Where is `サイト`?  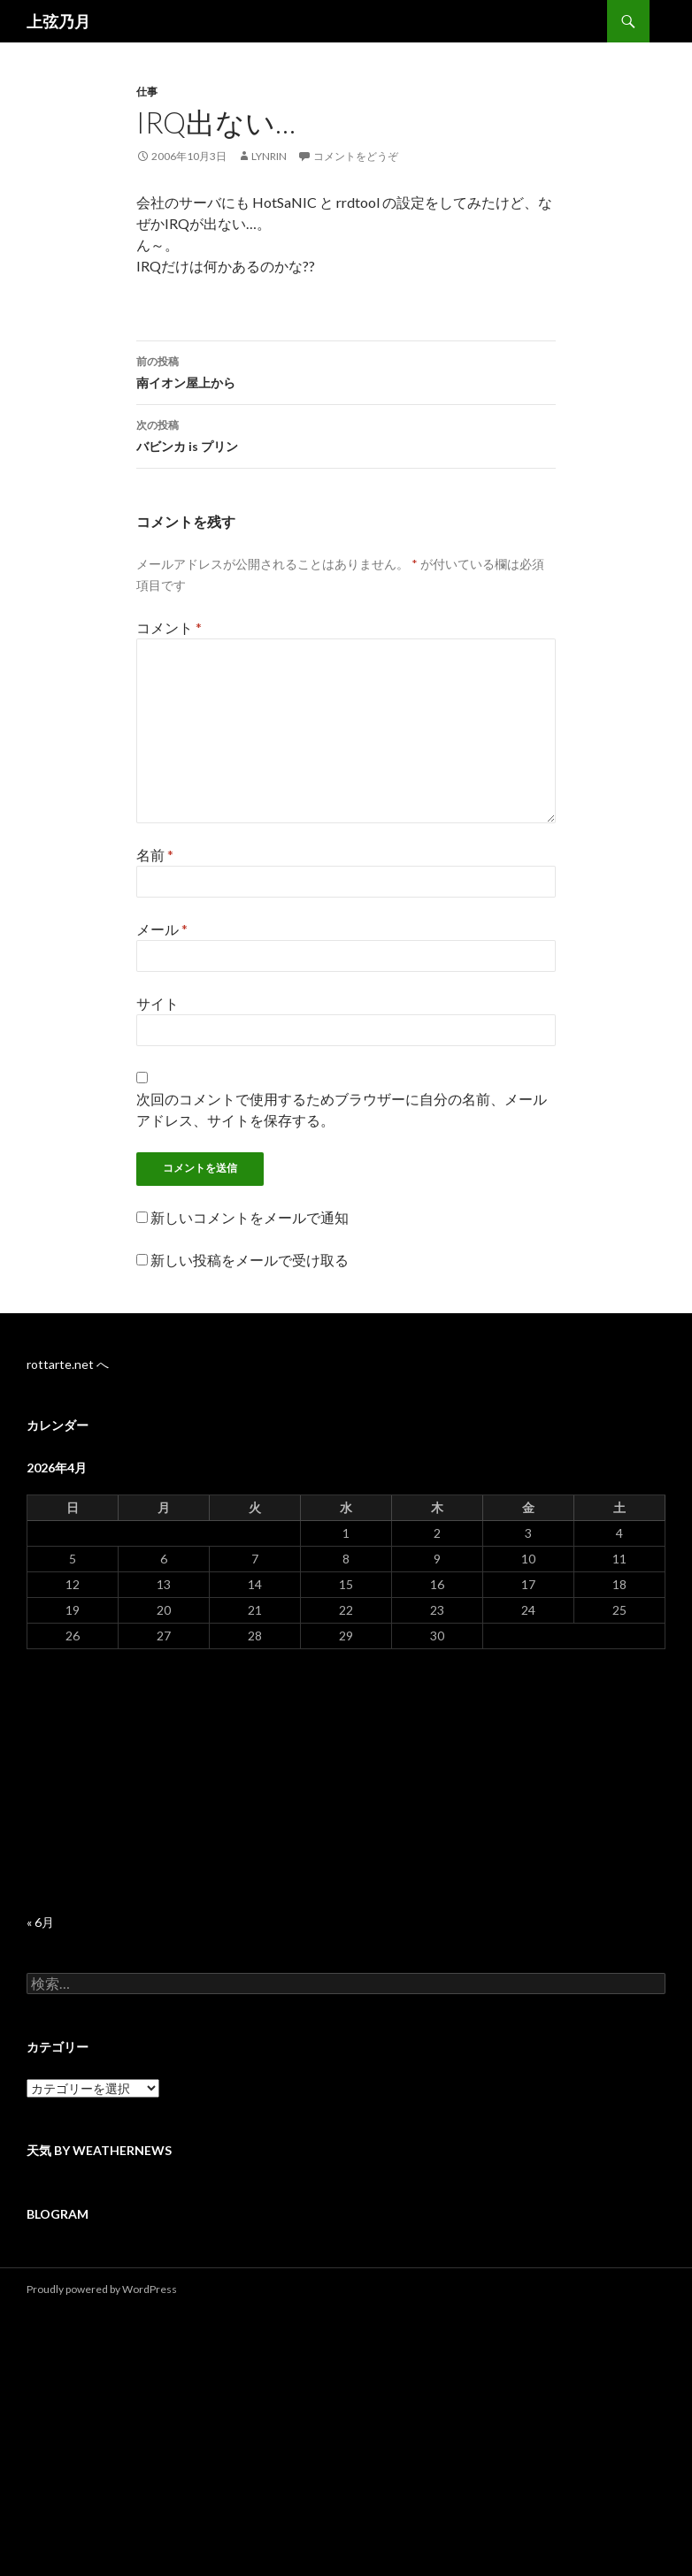 サイト is located at coordinates (157, 1003).